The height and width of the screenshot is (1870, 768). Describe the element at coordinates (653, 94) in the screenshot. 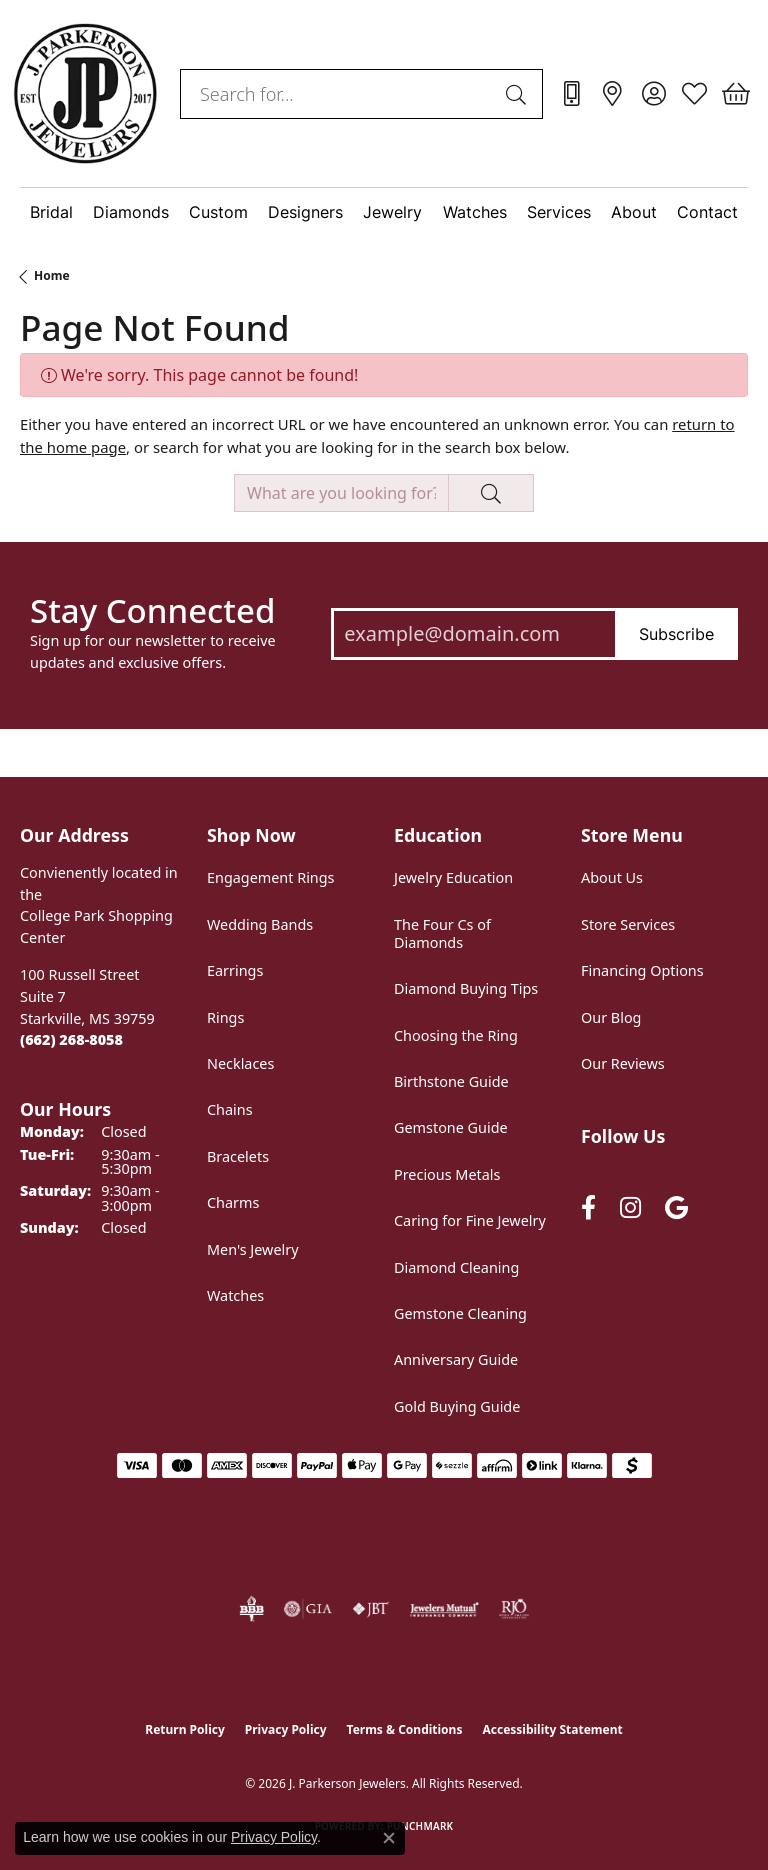

I see `[button]` at that location.